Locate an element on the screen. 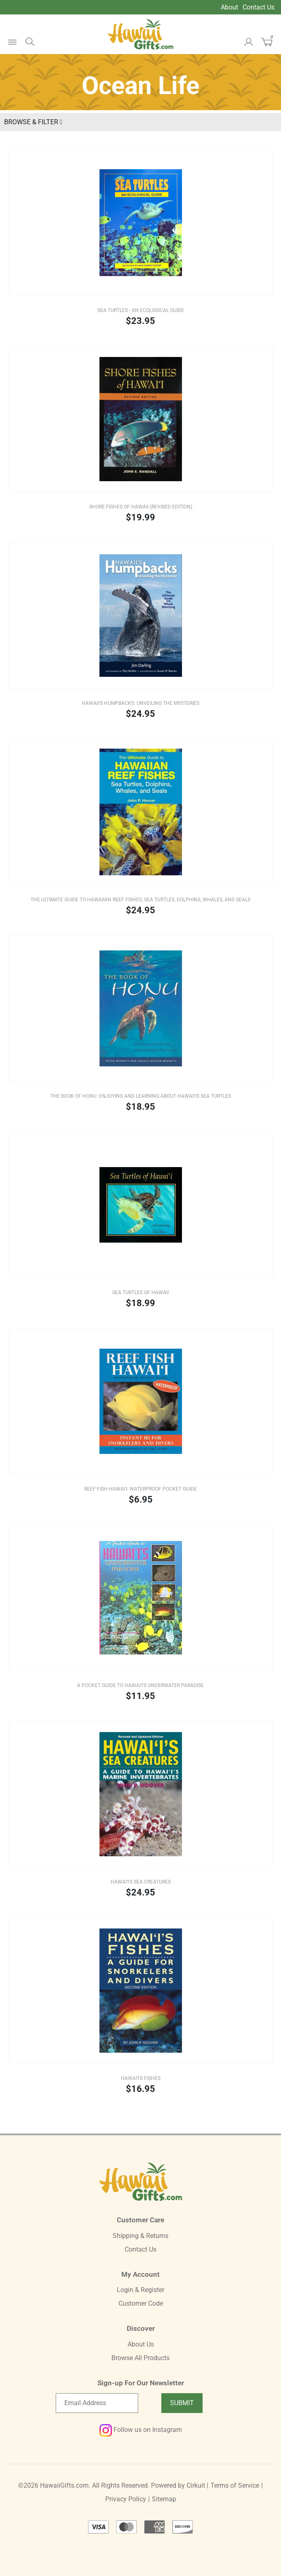 The height and width of the screenshot is (2576, 281). Login & Register is located at coordinates (140, 2290).